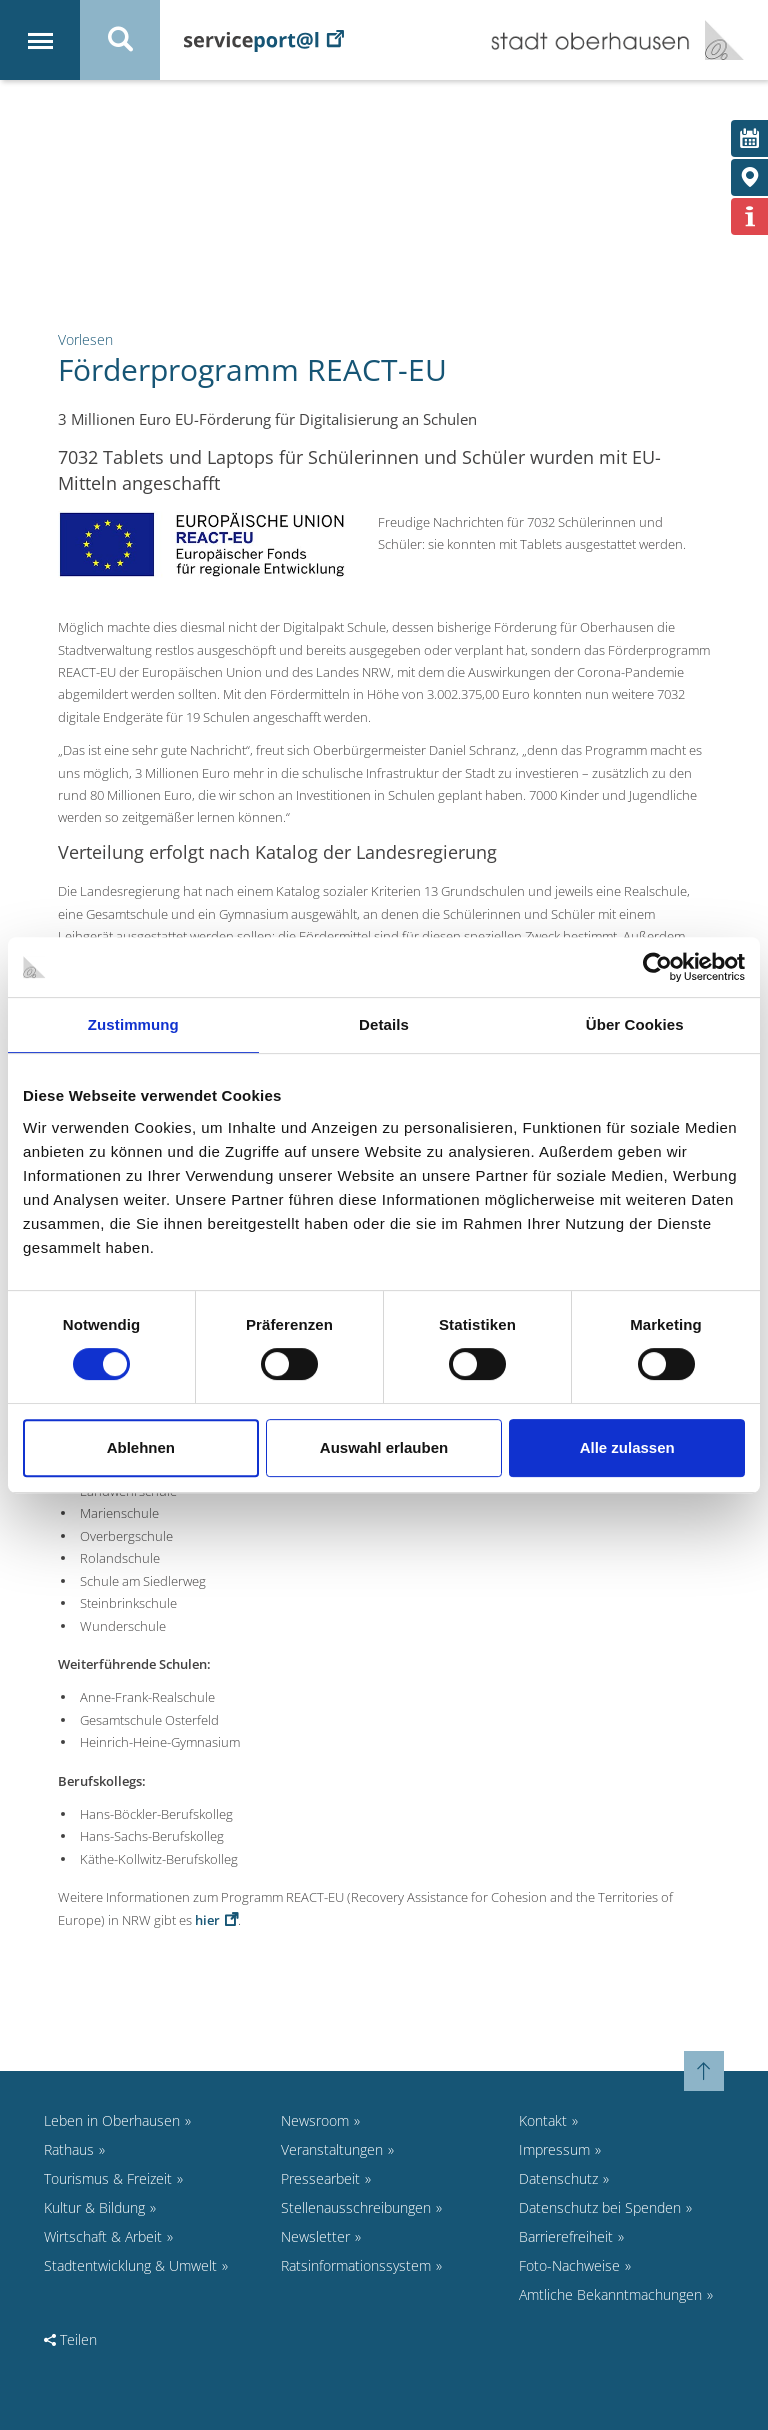  I want to click on Veranstaltungen, so click(332, 2149).